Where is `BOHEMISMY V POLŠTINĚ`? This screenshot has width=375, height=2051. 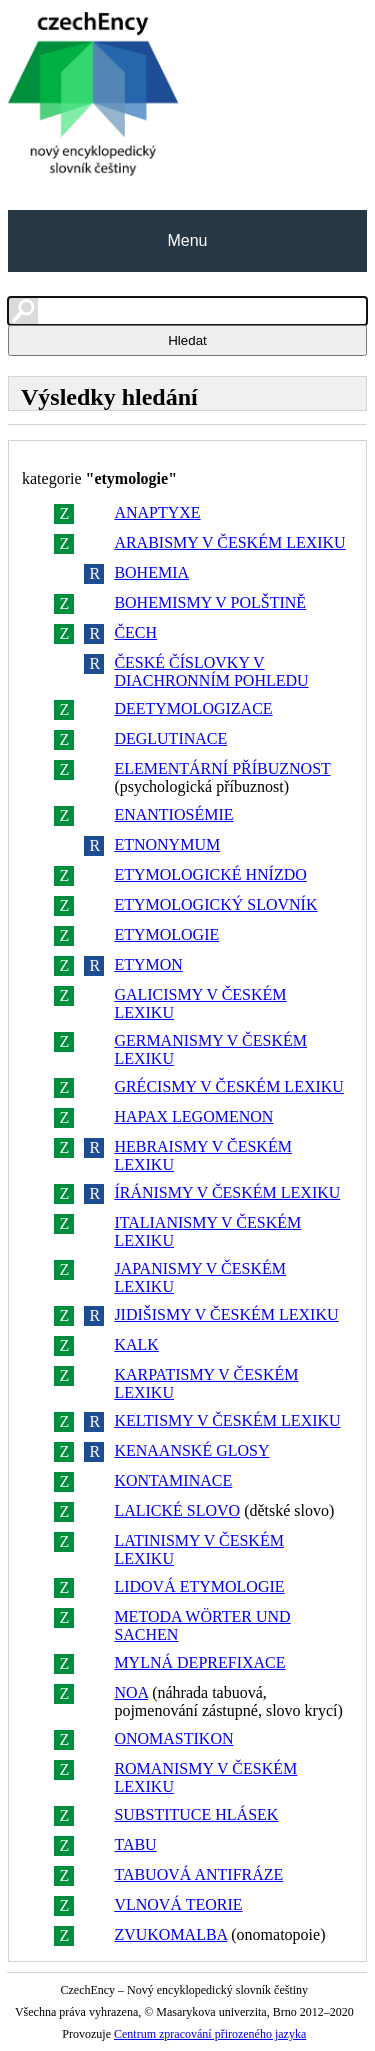
BOHEMISMY V POLŠTINĚ is located at coordinates (210, 602).